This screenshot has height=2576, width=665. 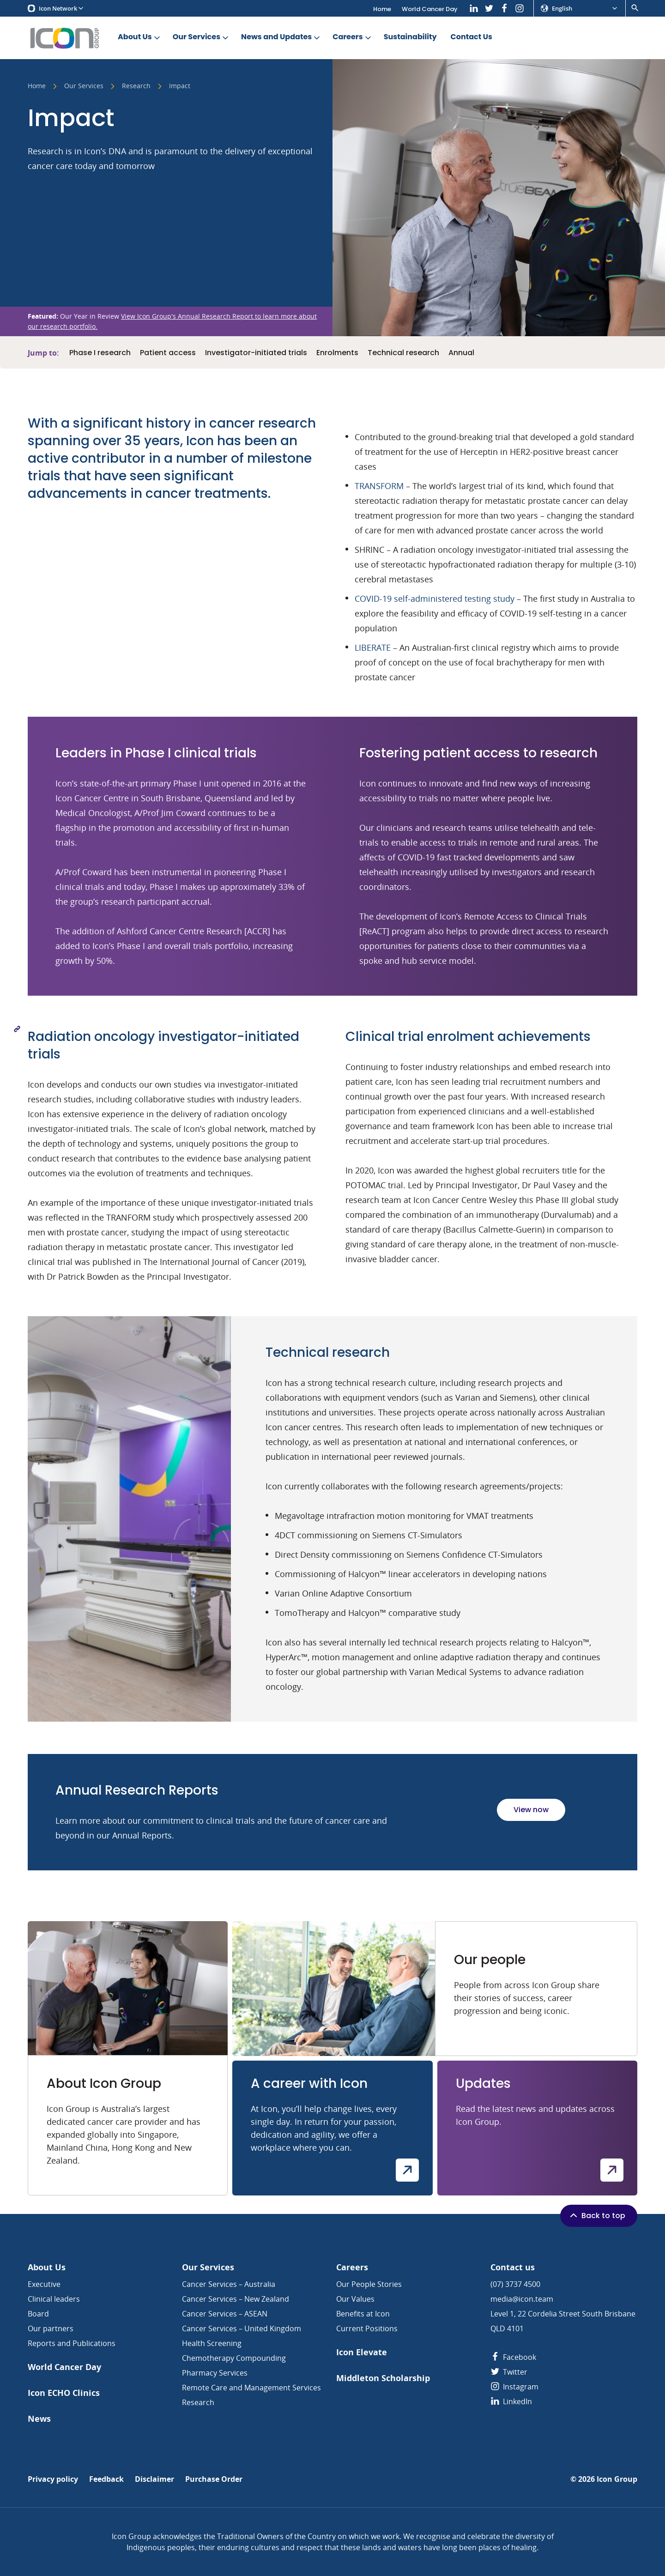 What do you see at coordinates (54, 2299) in the screenshot?
I see `Clinical leaders` at bounding box center [54, 2299].